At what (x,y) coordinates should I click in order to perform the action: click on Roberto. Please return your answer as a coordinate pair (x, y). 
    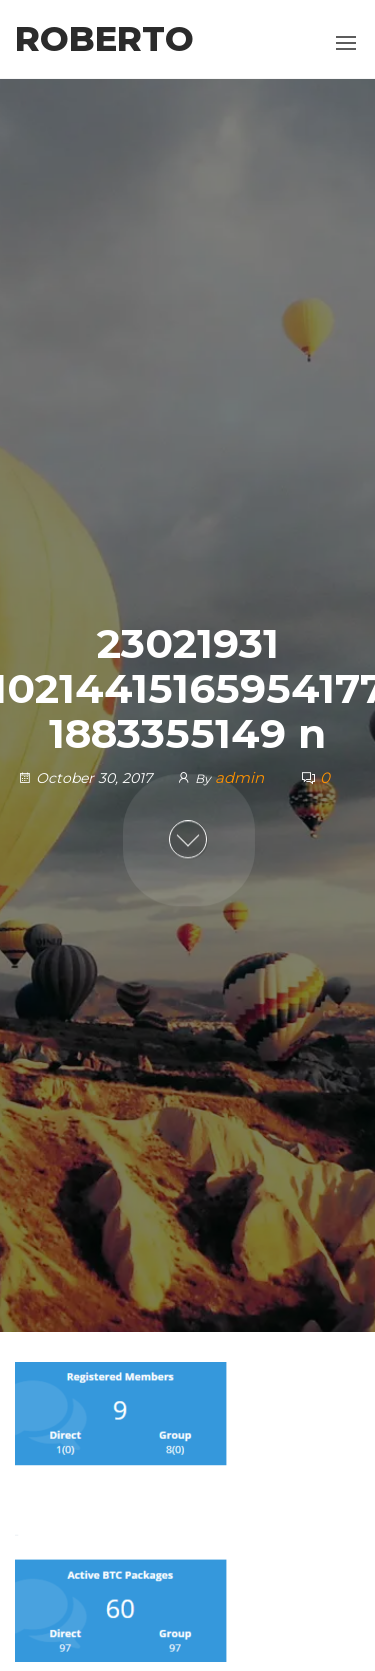
    Looking at the image, I should click on (104, 39).